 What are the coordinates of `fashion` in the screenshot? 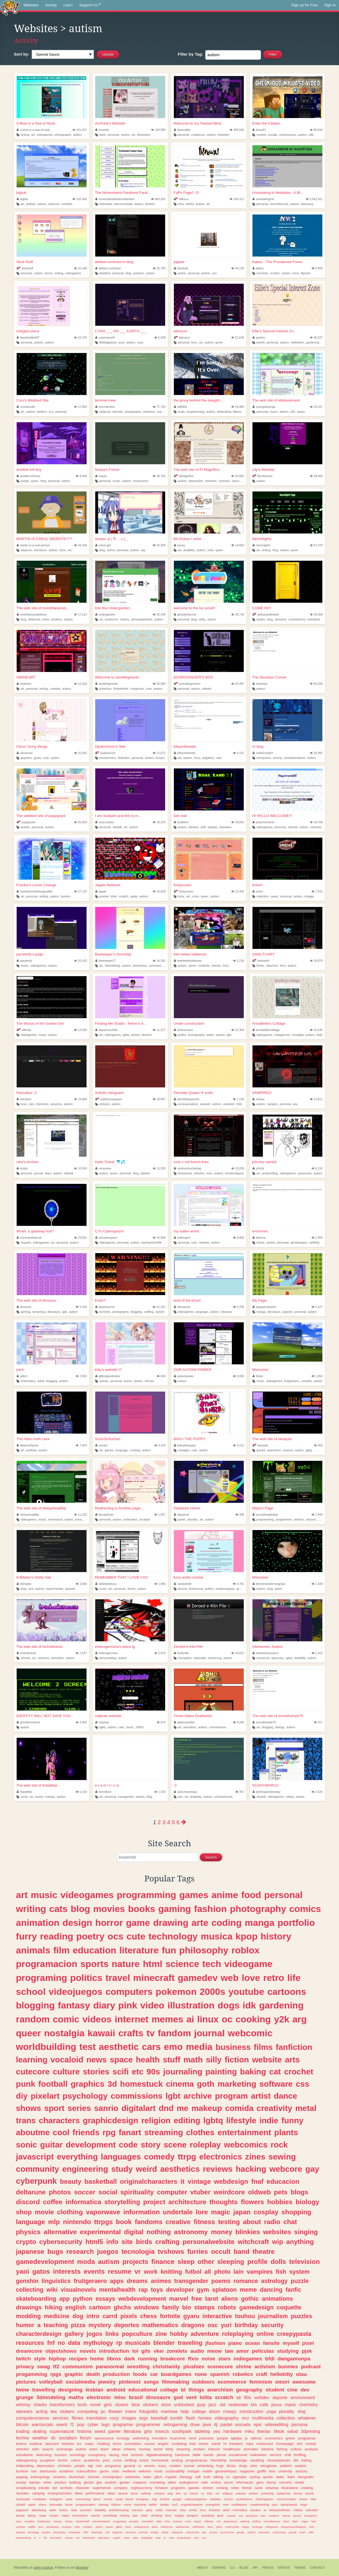 It's located at (210, 1909).